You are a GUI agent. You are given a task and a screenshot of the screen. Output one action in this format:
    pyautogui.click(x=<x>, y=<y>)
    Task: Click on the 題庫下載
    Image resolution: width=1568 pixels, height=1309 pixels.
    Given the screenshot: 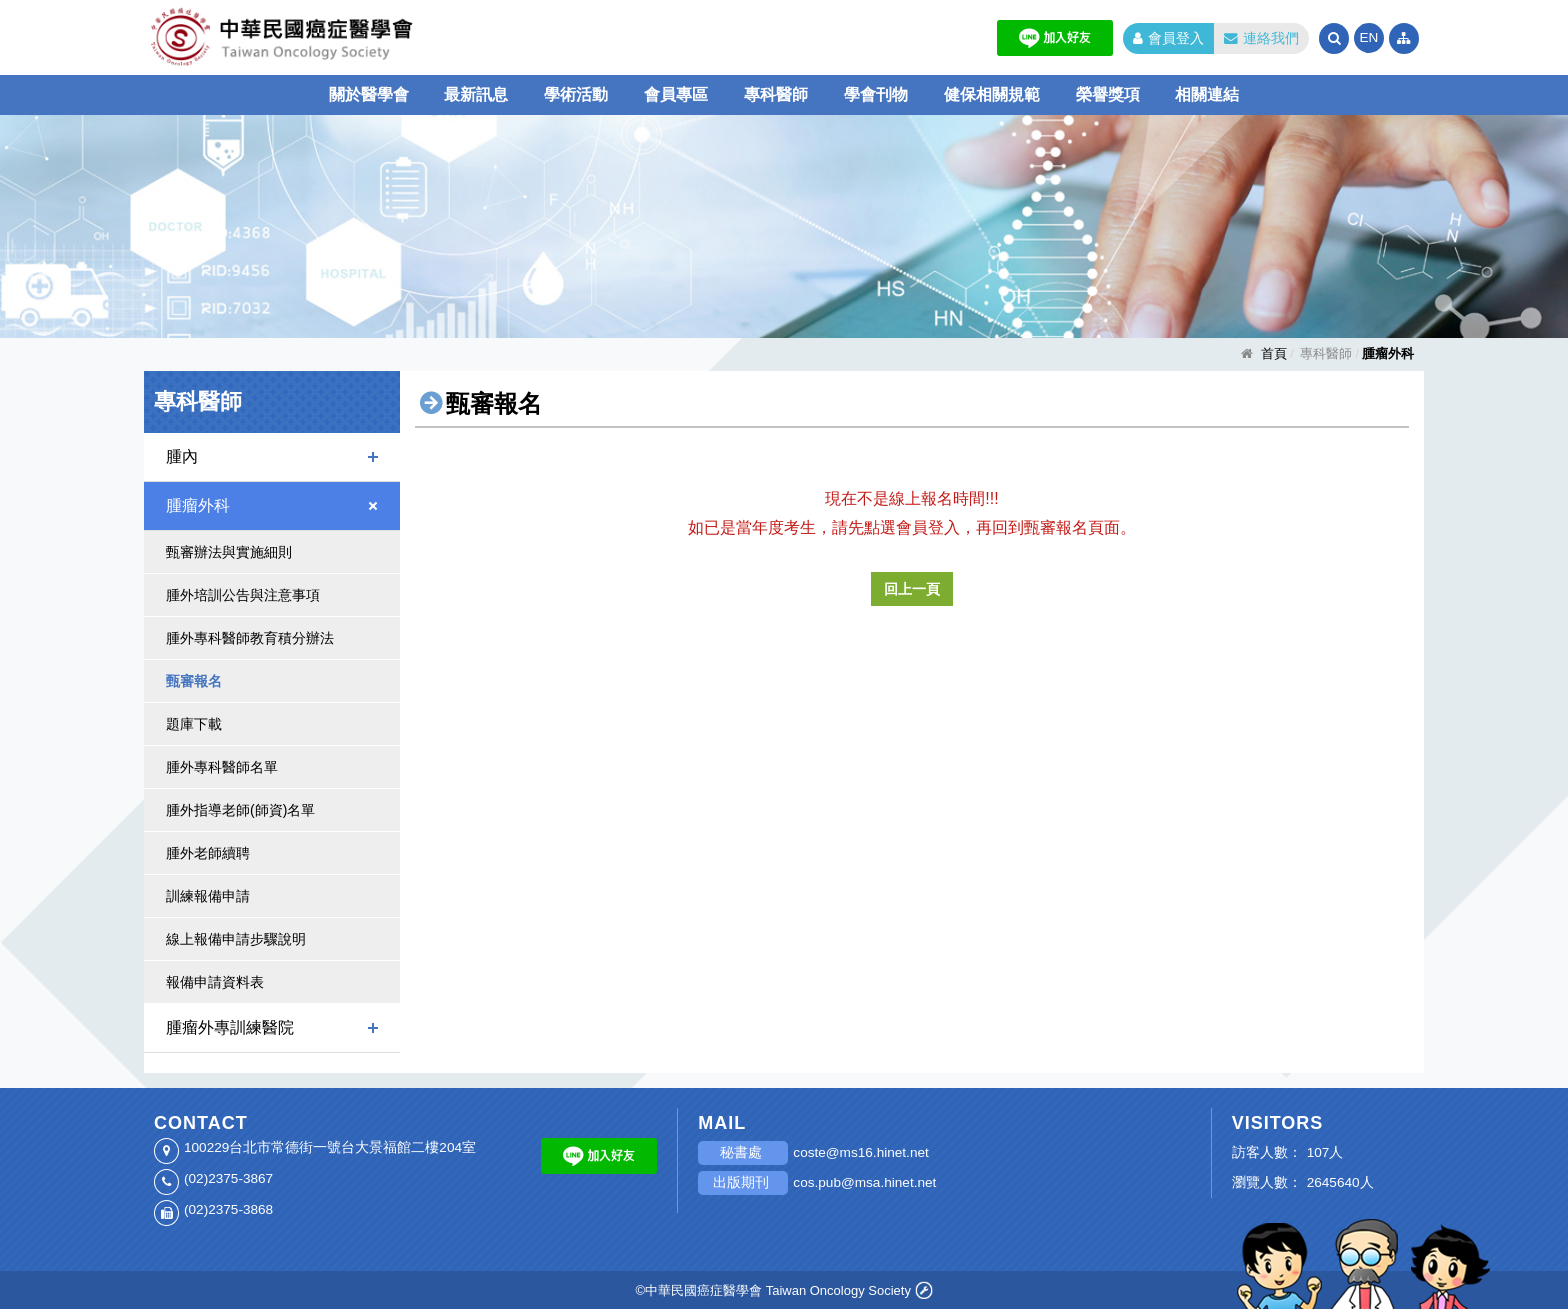 What is the action you would take?
    pyautogui.click(x=194, y=724)
    